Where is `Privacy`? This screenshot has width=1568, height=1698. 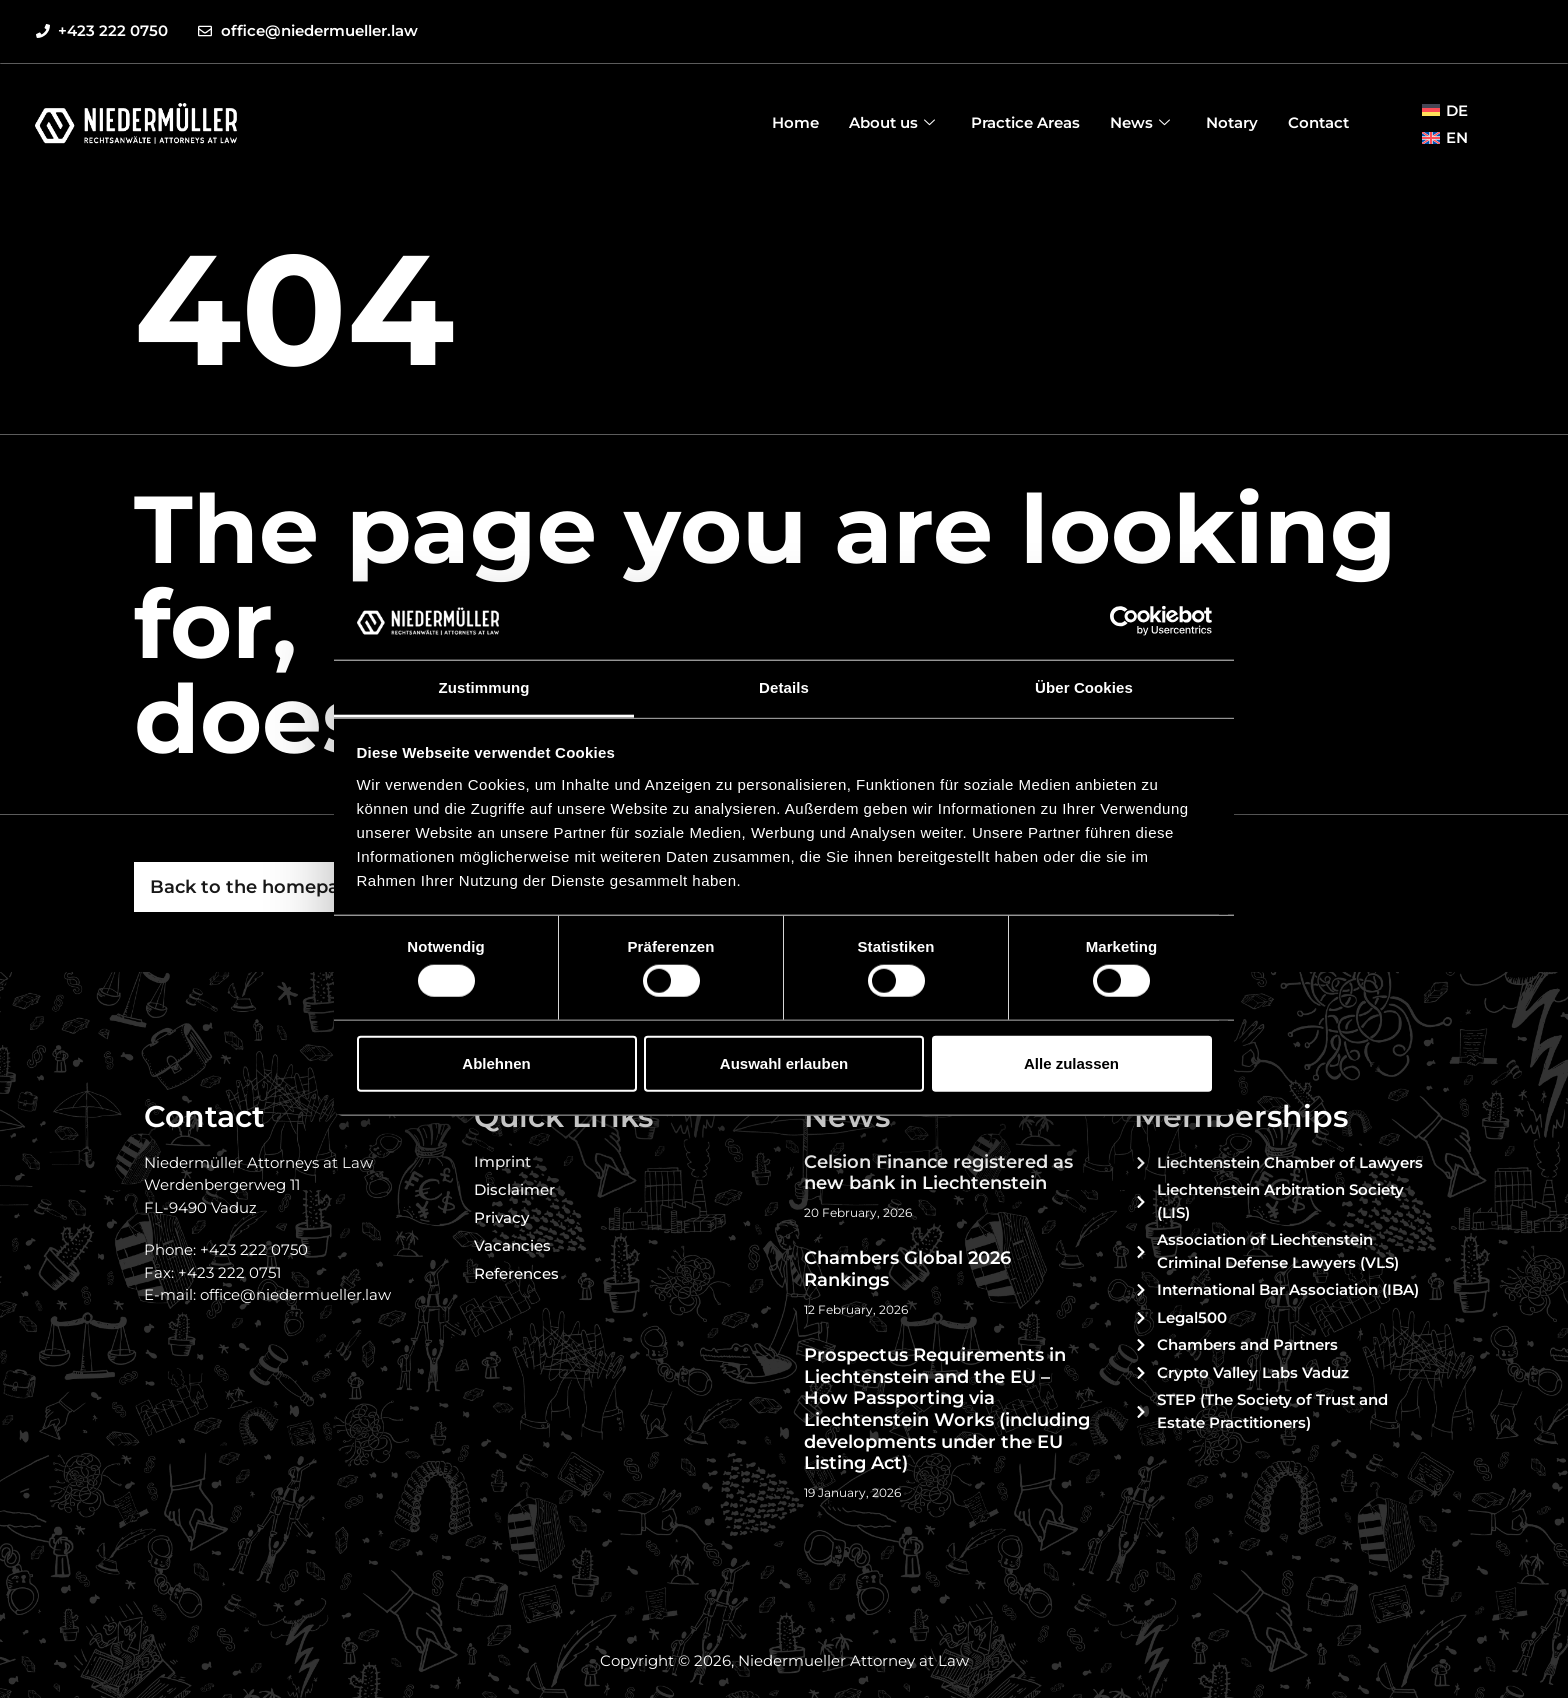 Privacy is located at coordinates (501, 1217).